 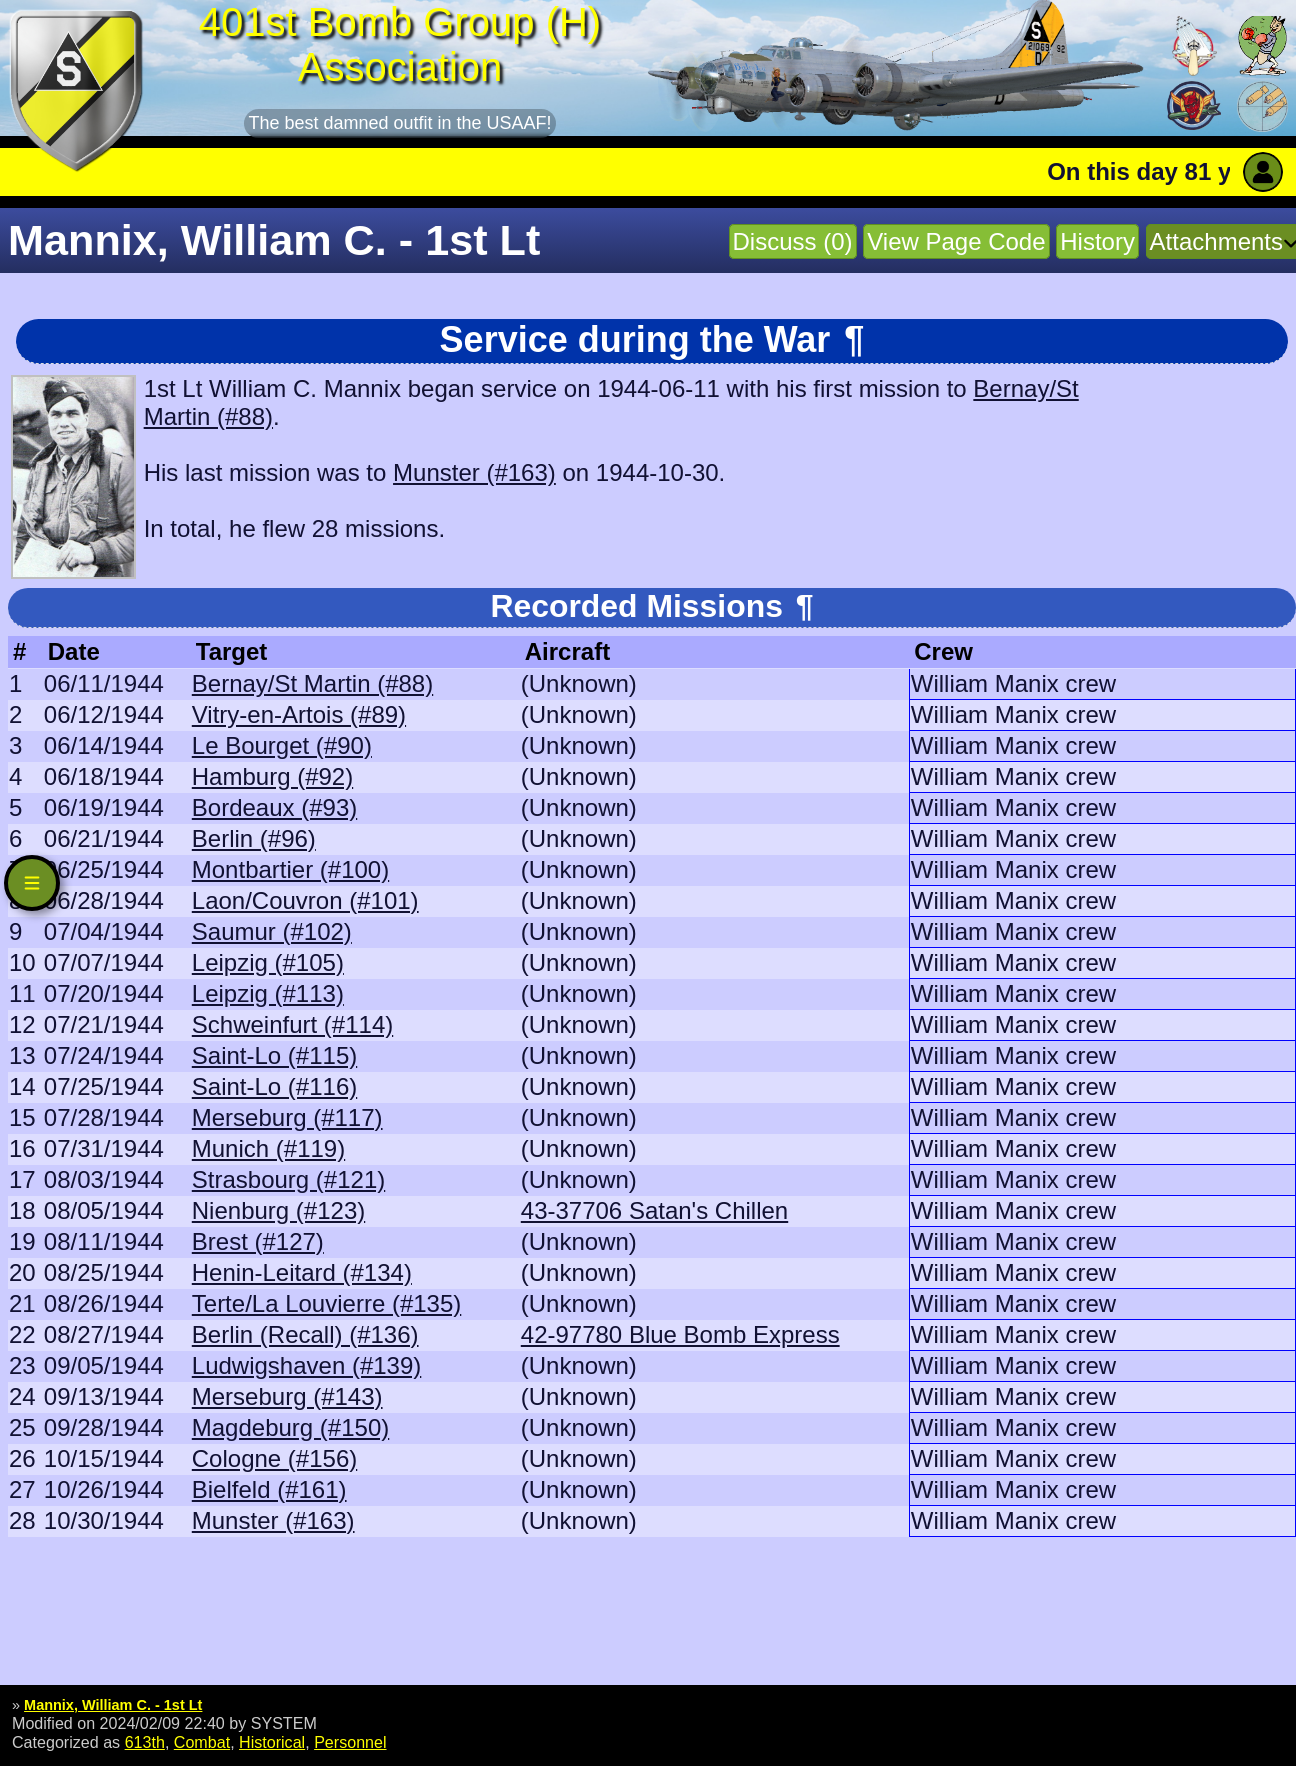 I want to click on Strasbourg (#121), so click(x=288, y=1179).